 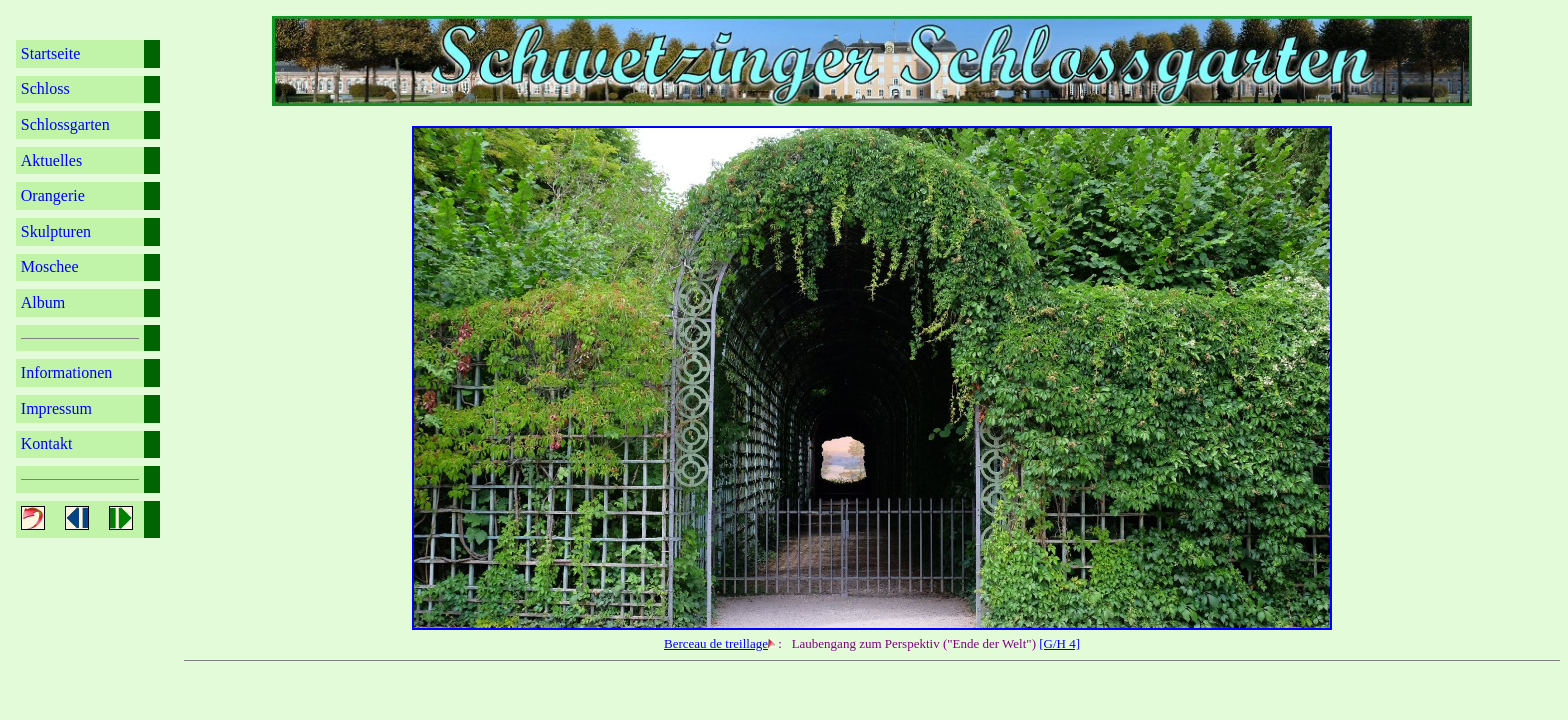 What do you see at coordinates (56, 408) in the screenshot?
I see `Impressum` at bounding box center [56, 408].